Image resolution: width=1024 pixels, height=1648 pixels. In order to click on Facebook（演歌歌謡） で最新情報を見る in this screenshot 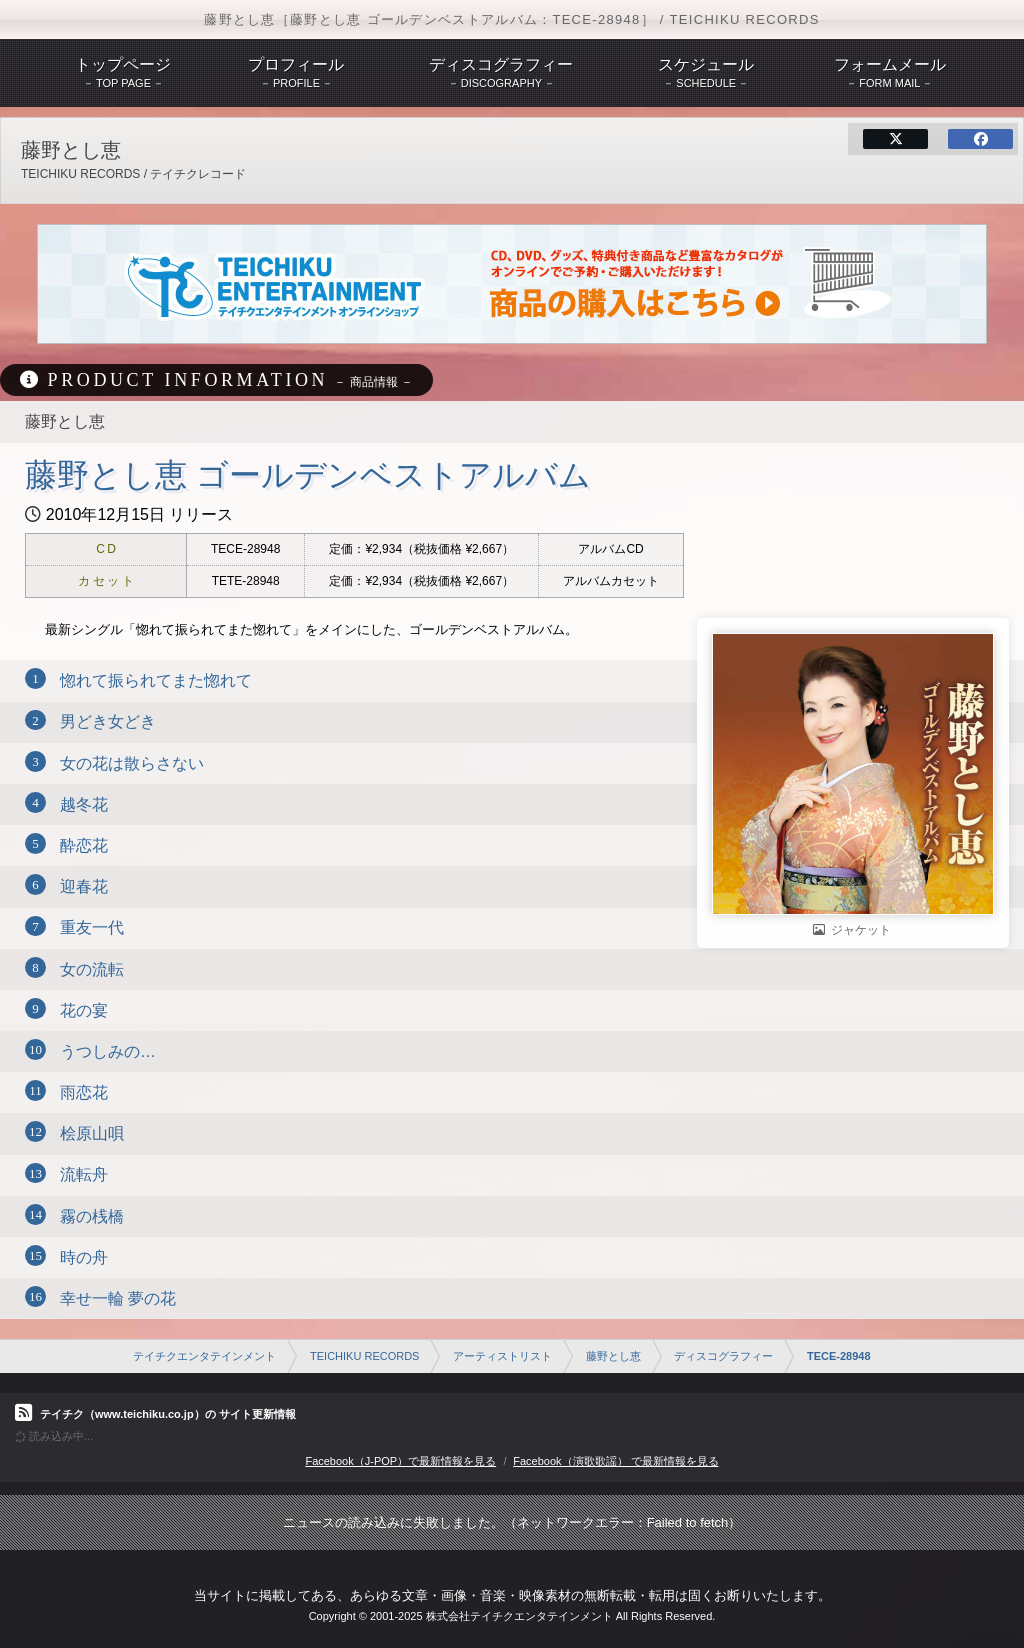, I will do `click(615, 1461)`.